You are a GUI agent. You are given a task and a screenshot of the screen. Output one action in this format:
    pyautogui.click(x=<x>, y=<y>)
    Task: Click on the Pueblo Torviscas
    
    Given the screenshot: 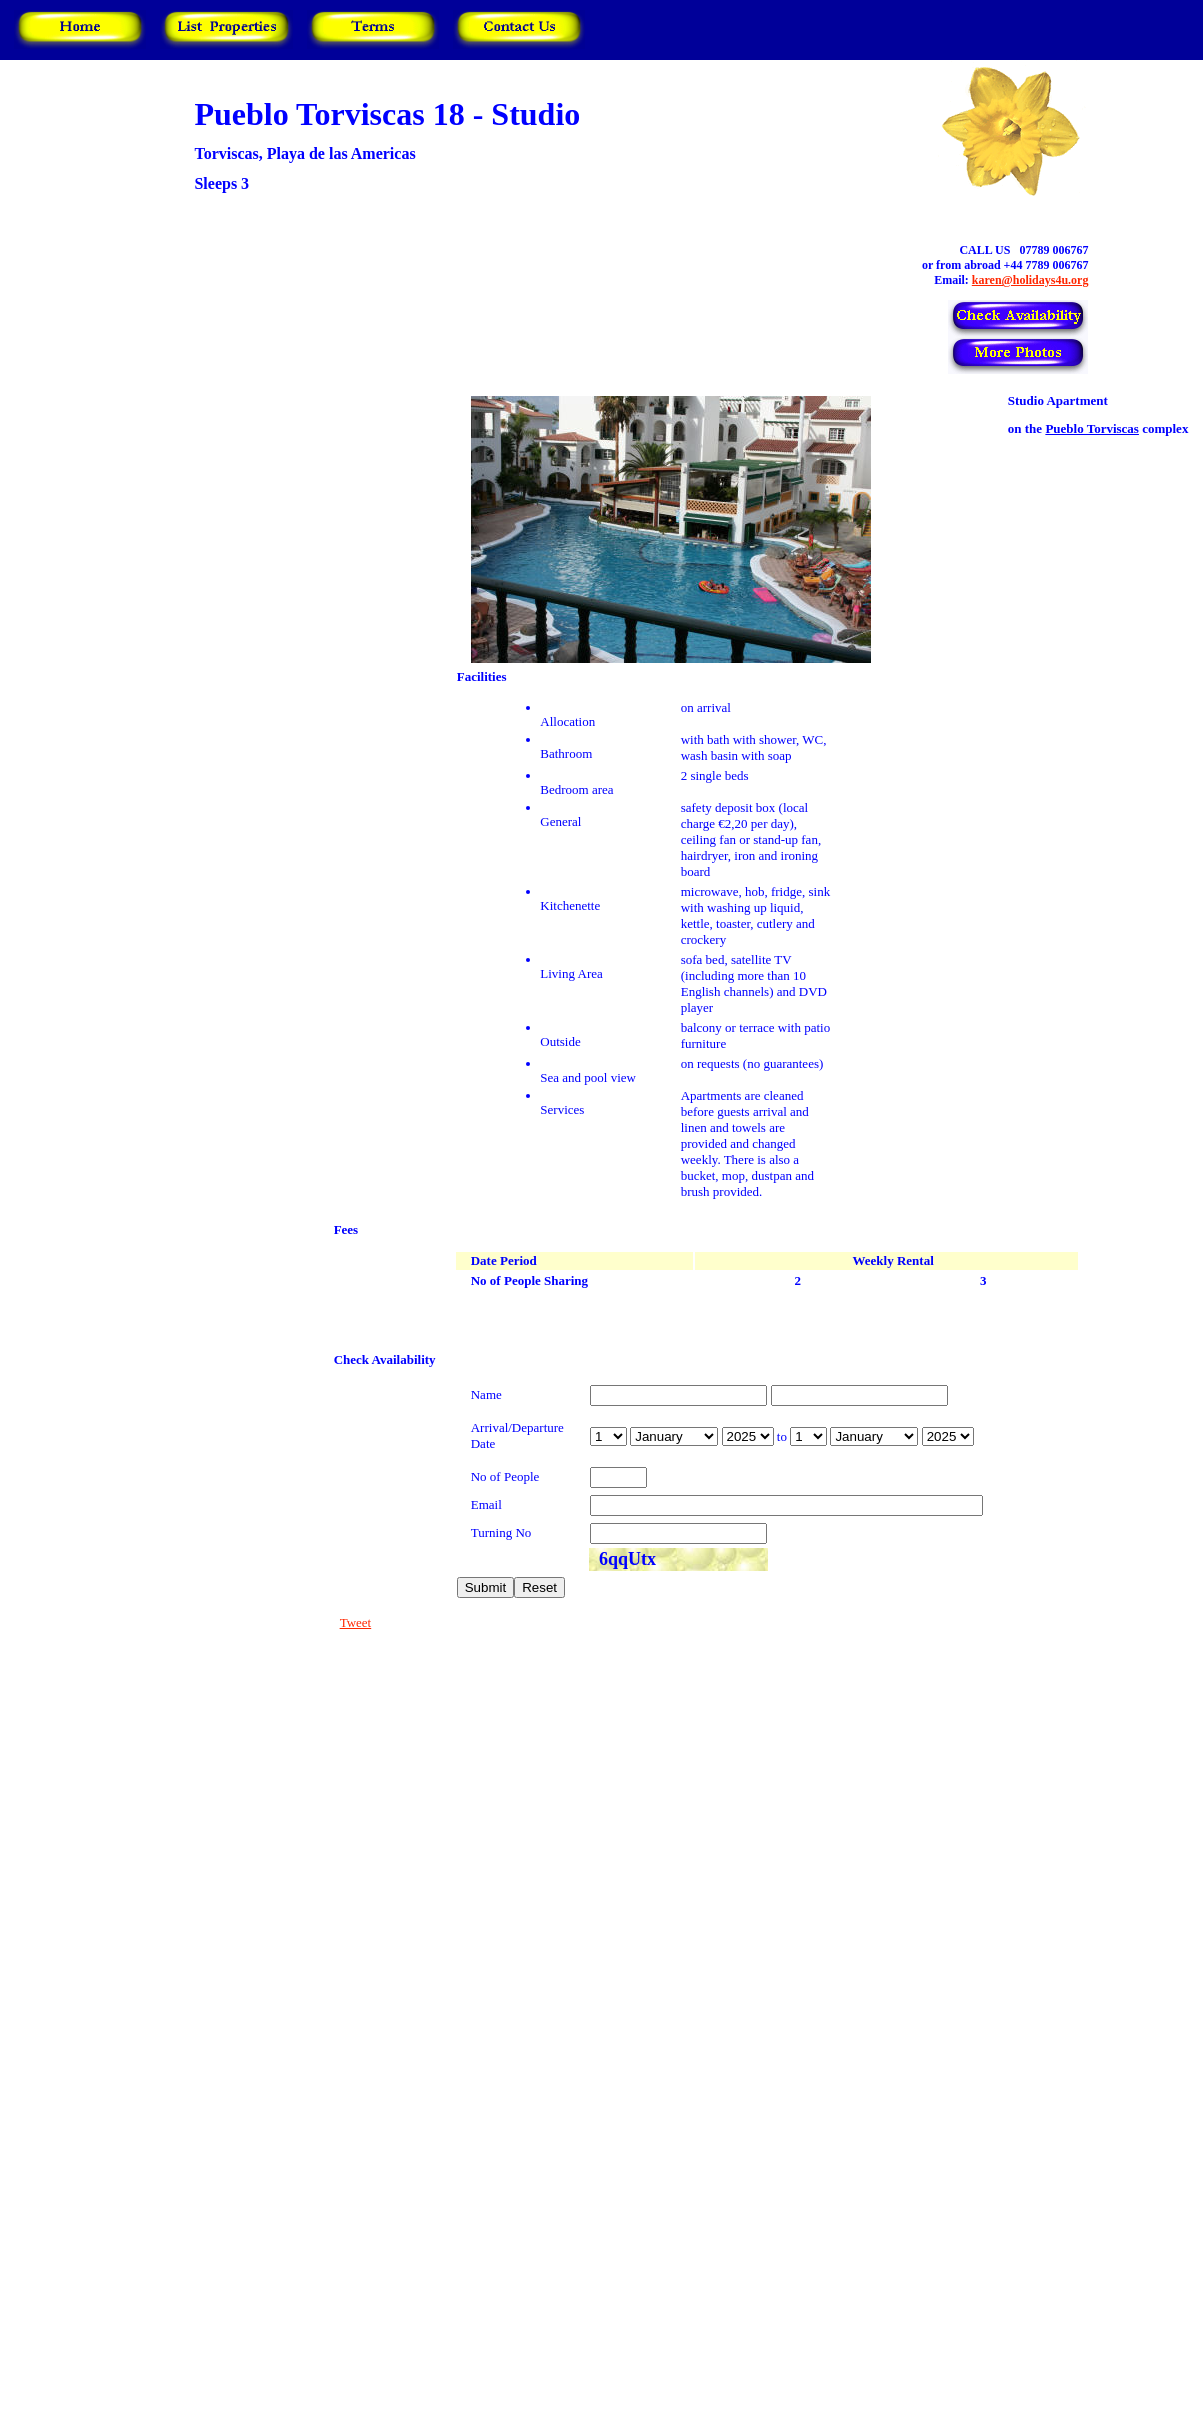 What is the action you would take?
    pyautogui.click(x=1092, y=428)
    